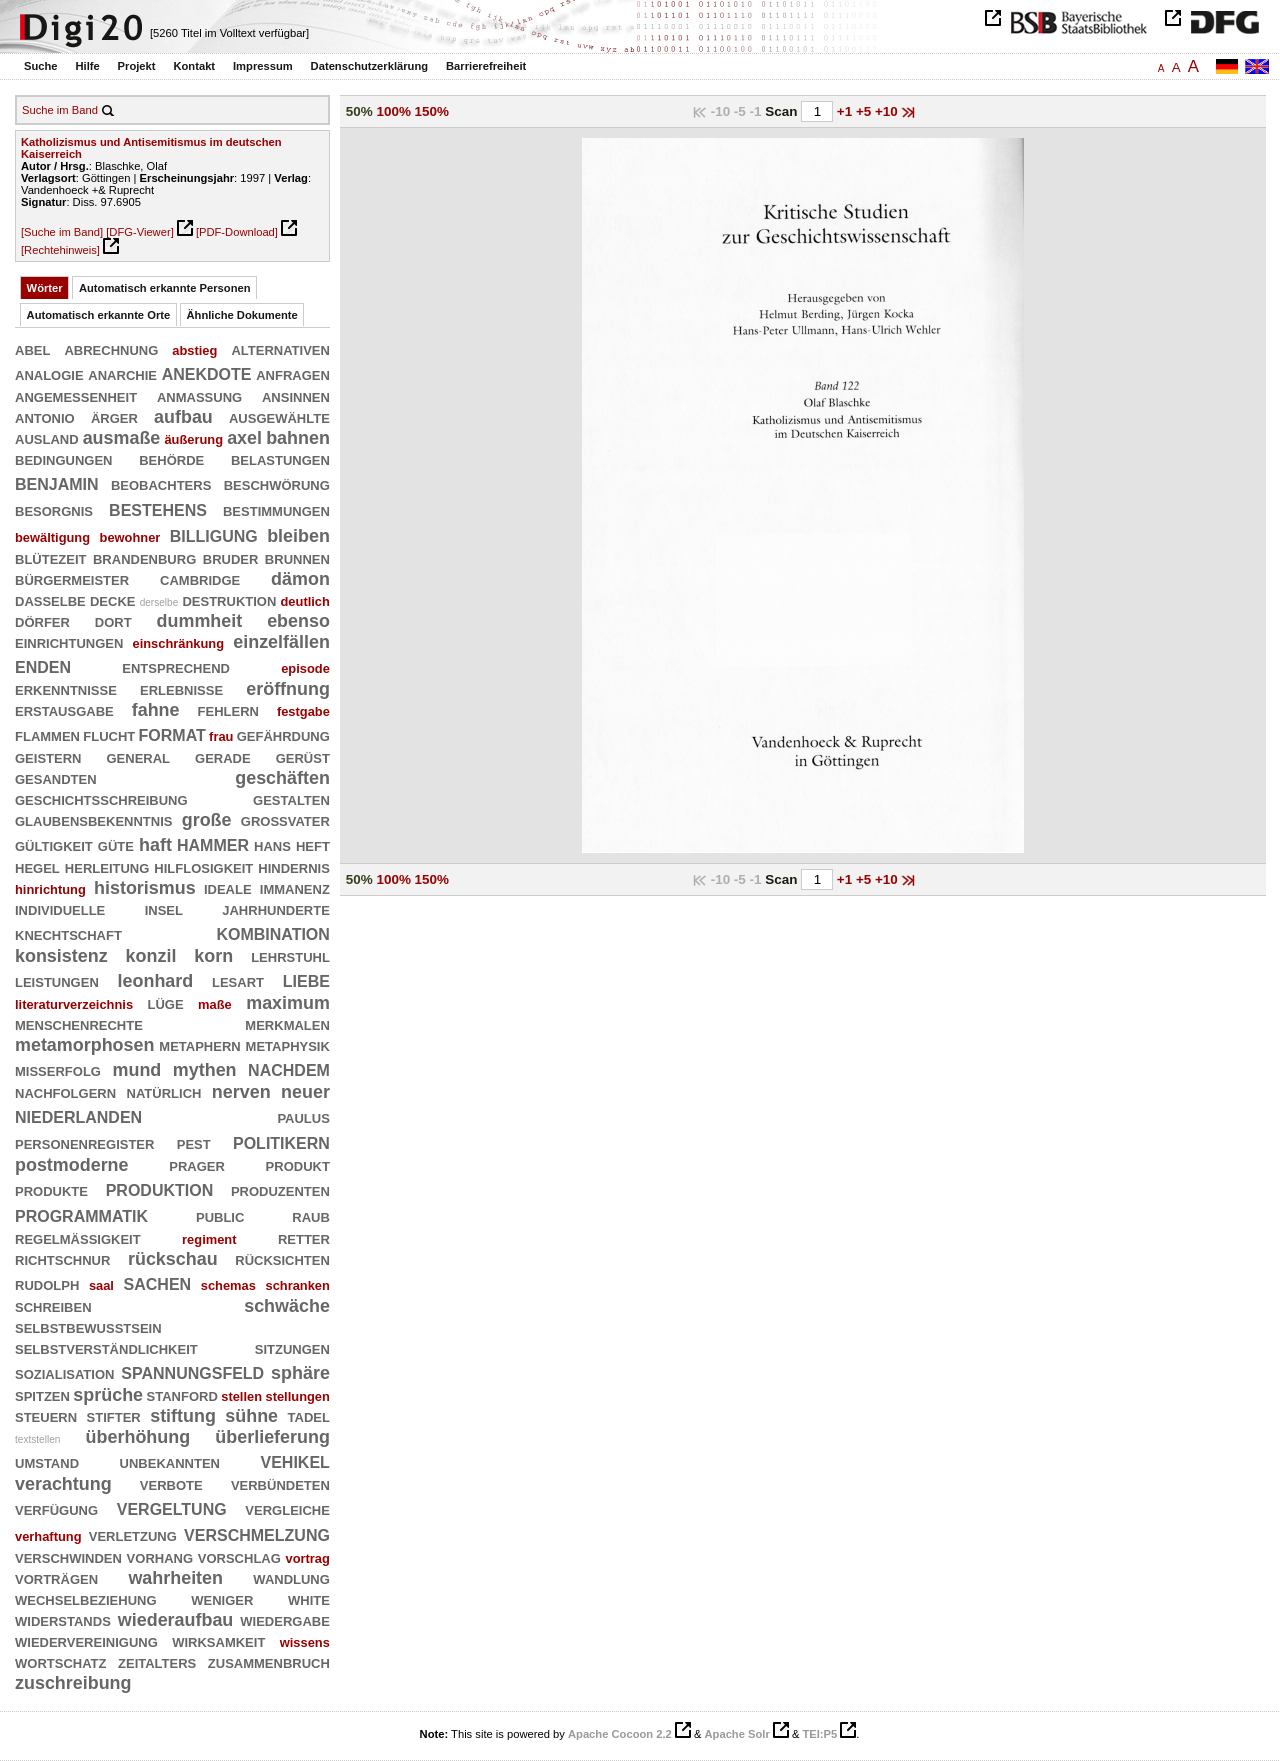 The height and width of the screenshot is (1761, 1280). Describe the element at coordinates (88, 1327) in the screenshot. I see `selbstbewußtsein` at that location.